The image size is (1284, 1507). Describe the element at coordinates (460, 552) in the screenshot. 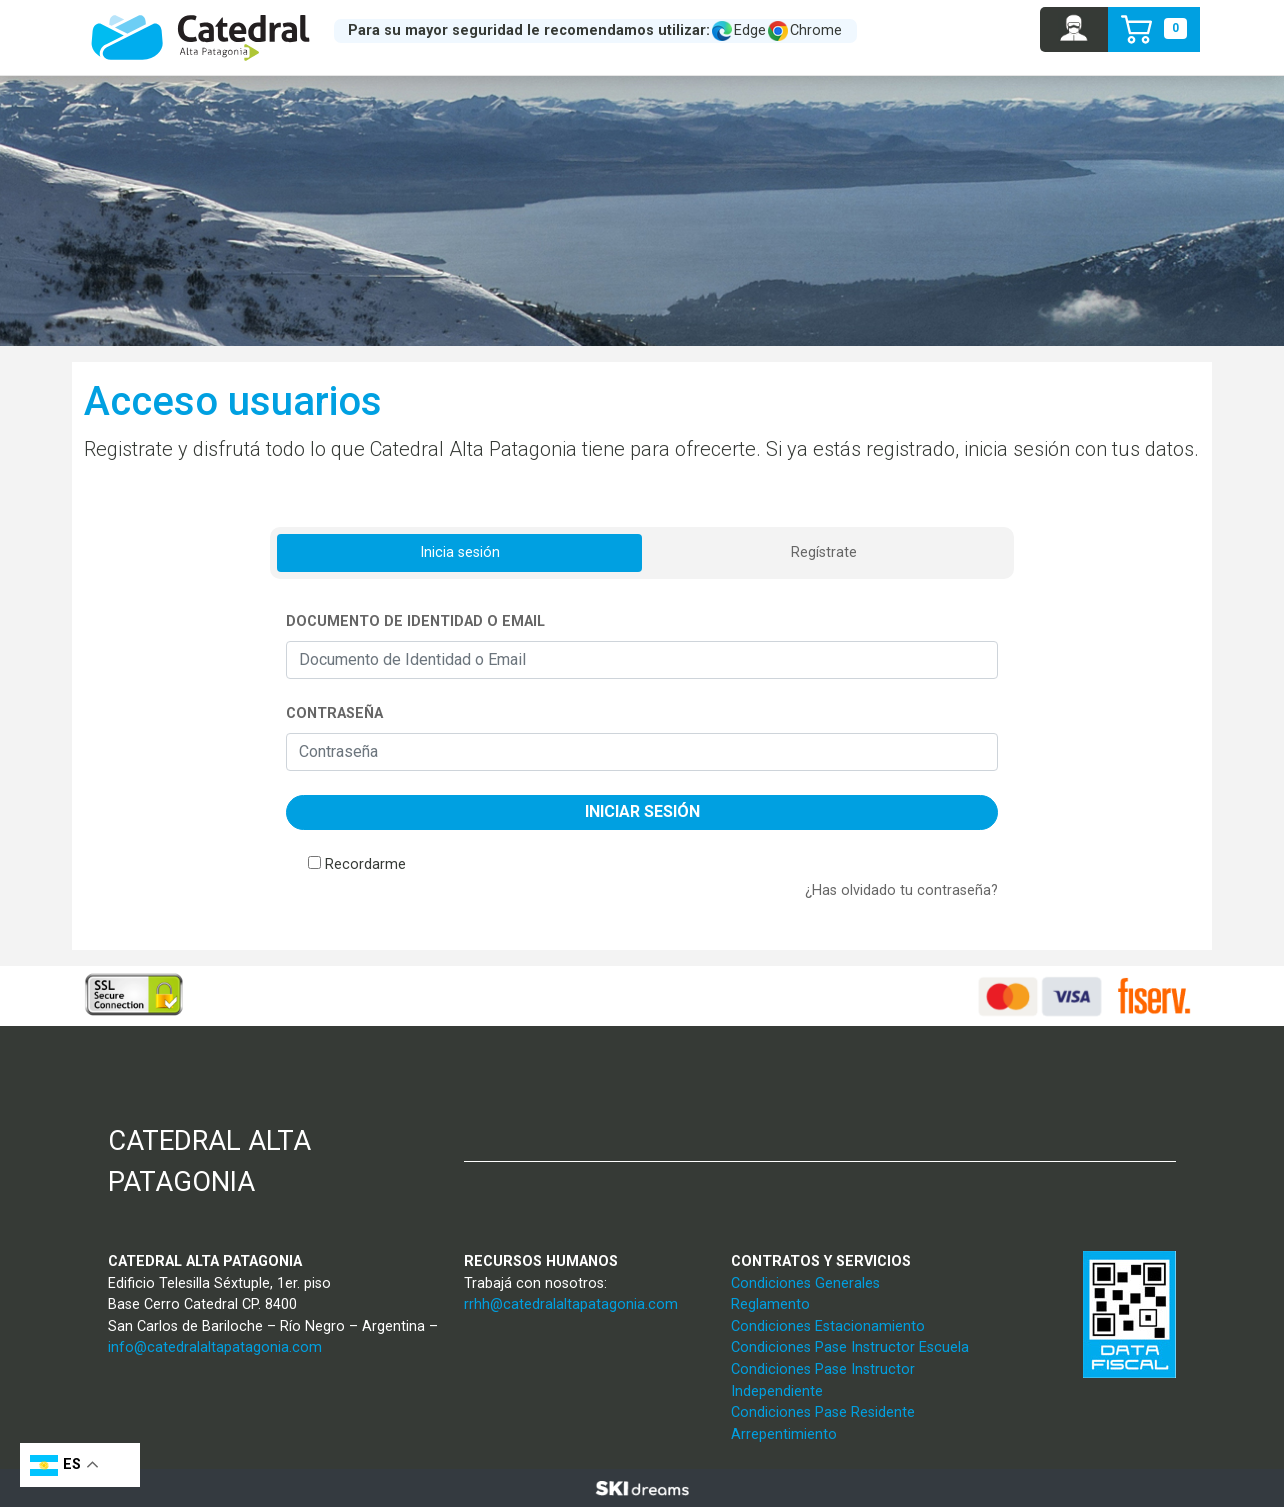

I see `Inicia sesión [tab]` at that location.